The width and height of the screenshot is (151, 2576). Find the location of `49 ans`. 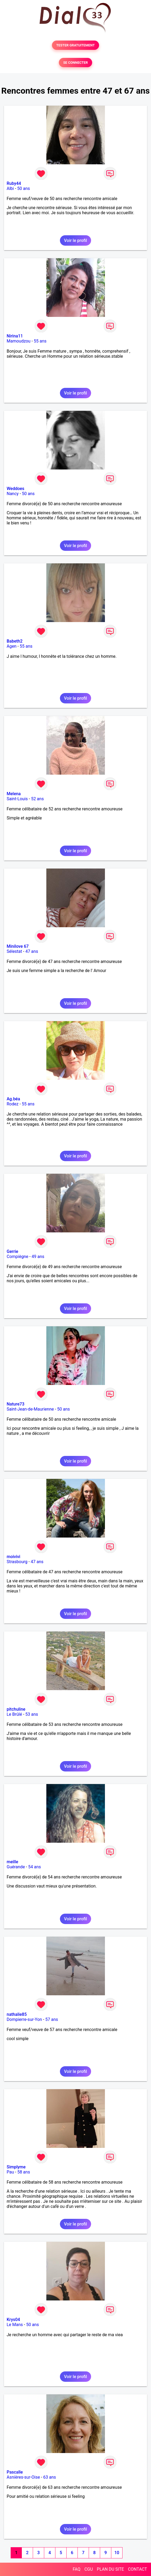

49 ans is located at coordinates (38, 1256).